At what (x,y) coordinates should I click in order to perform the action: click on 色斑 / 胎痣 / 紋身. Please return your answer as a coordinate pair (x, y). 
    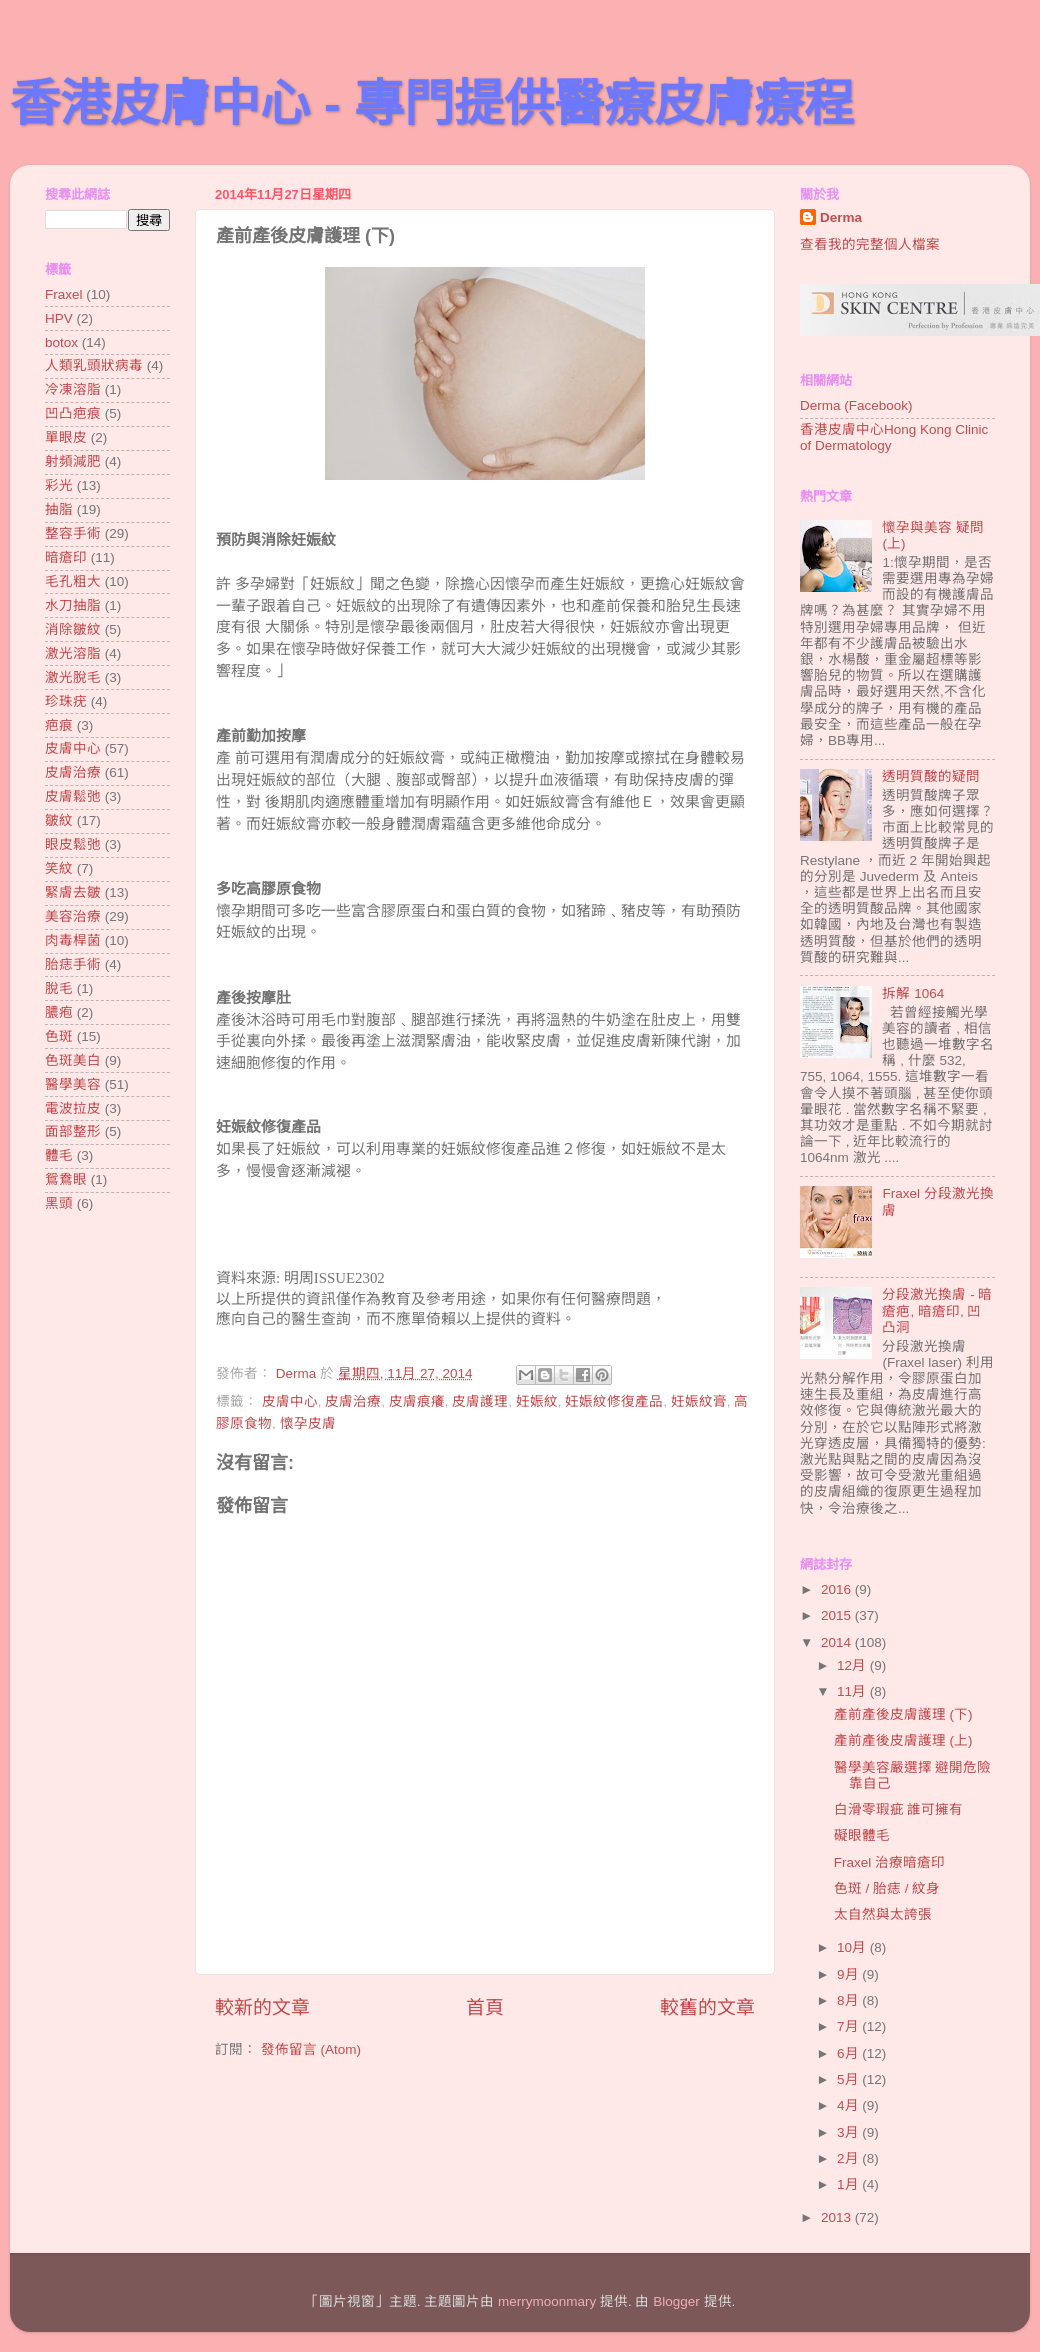
    Looking at the image, I should click on (887, 1888).